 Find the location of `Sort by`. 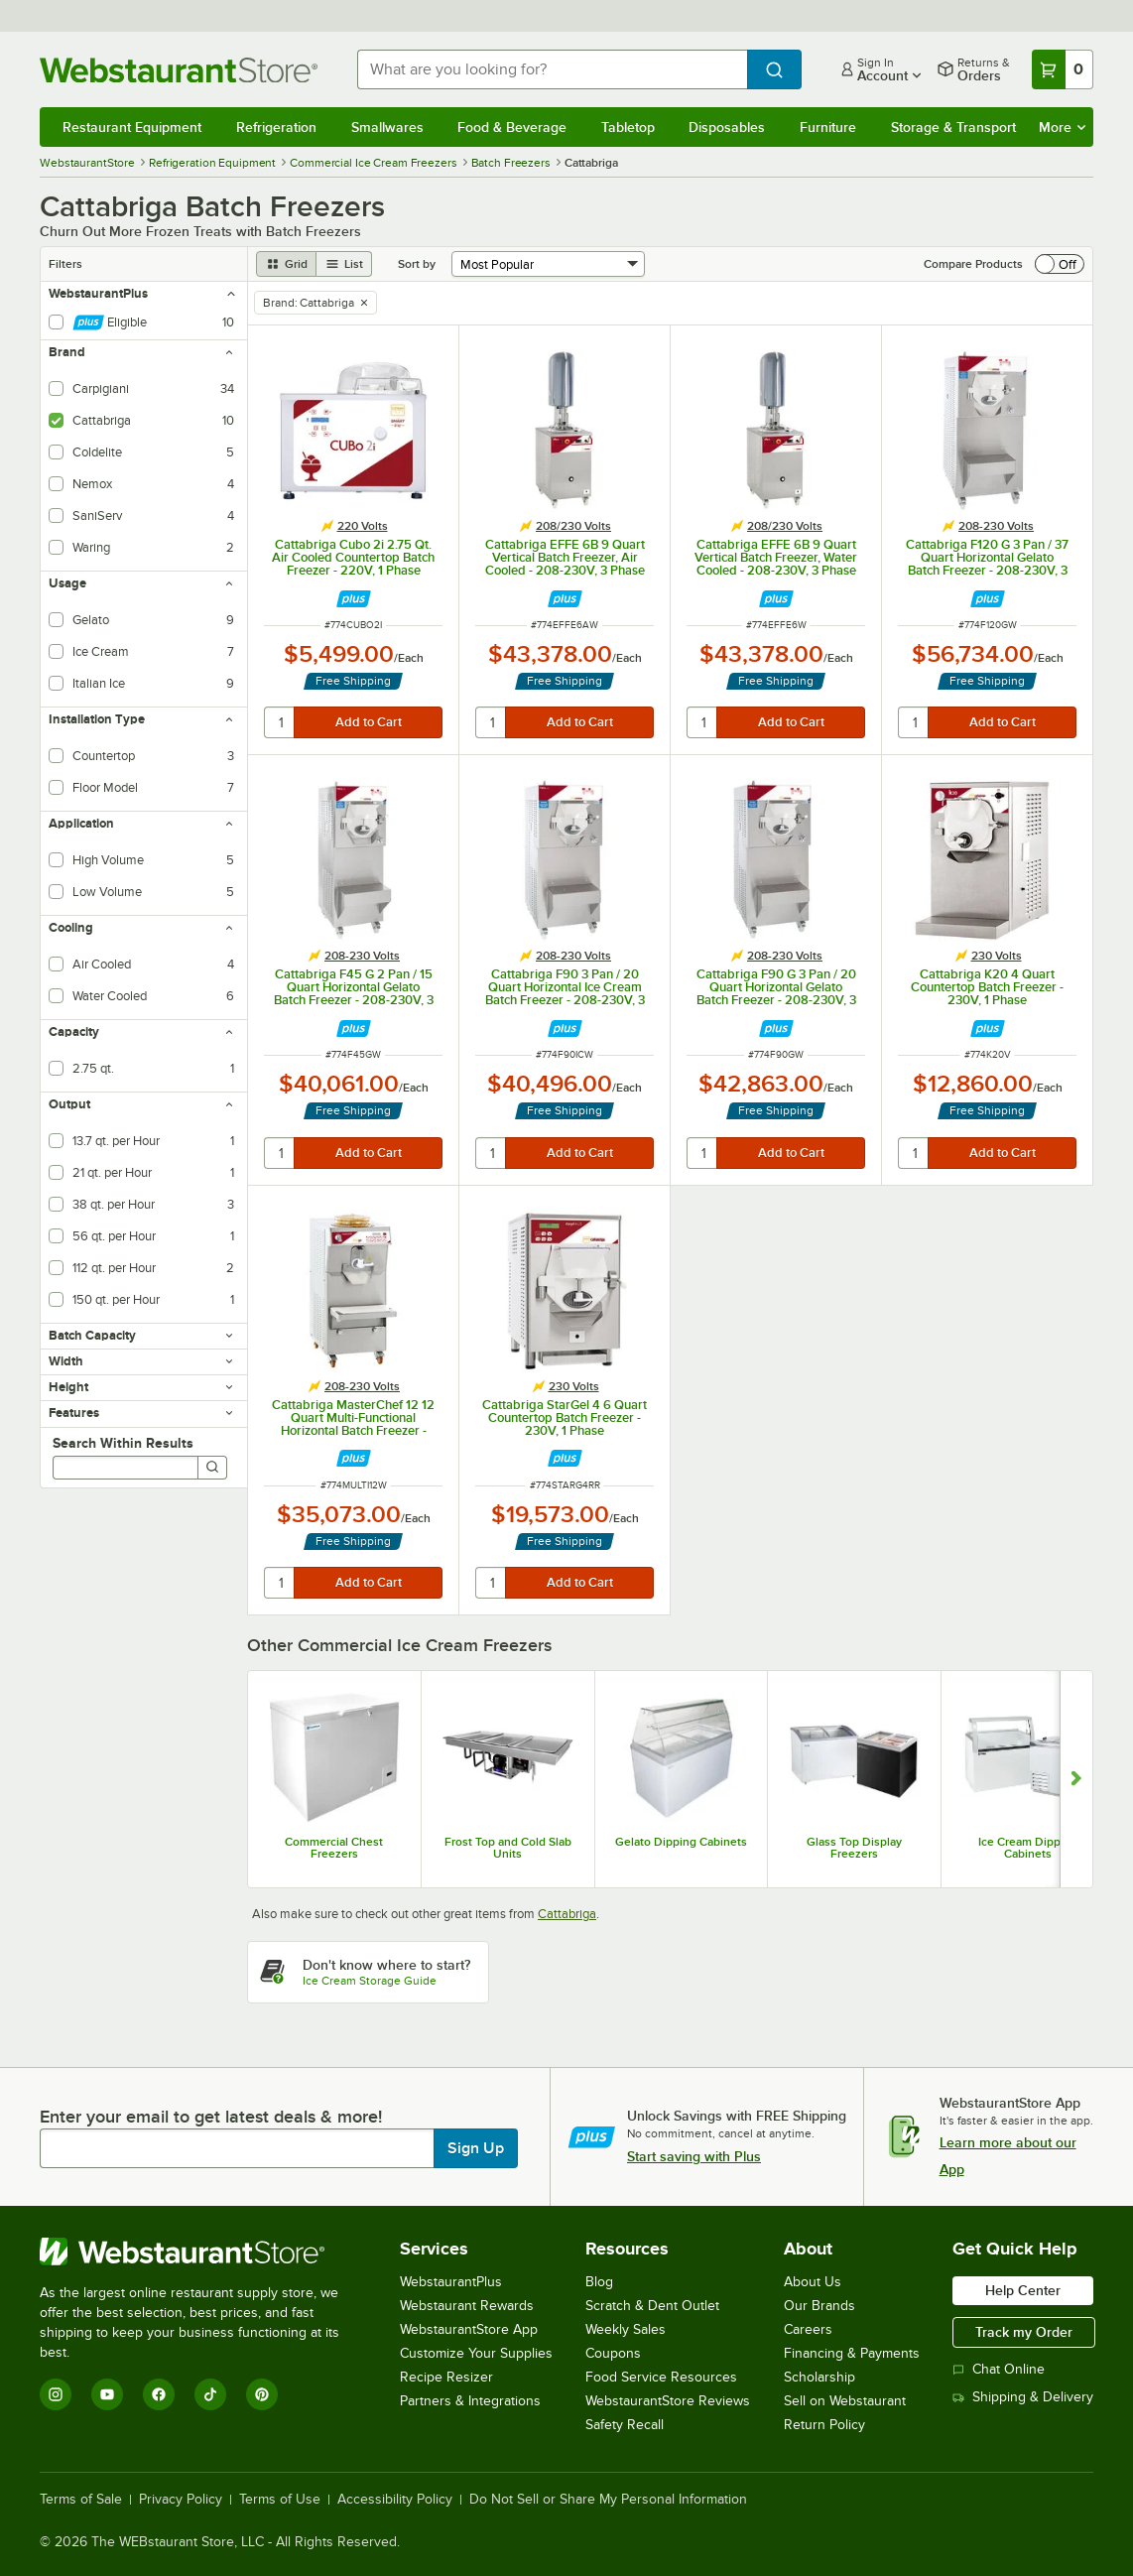

Sort by is located at coordinates (417, 264).